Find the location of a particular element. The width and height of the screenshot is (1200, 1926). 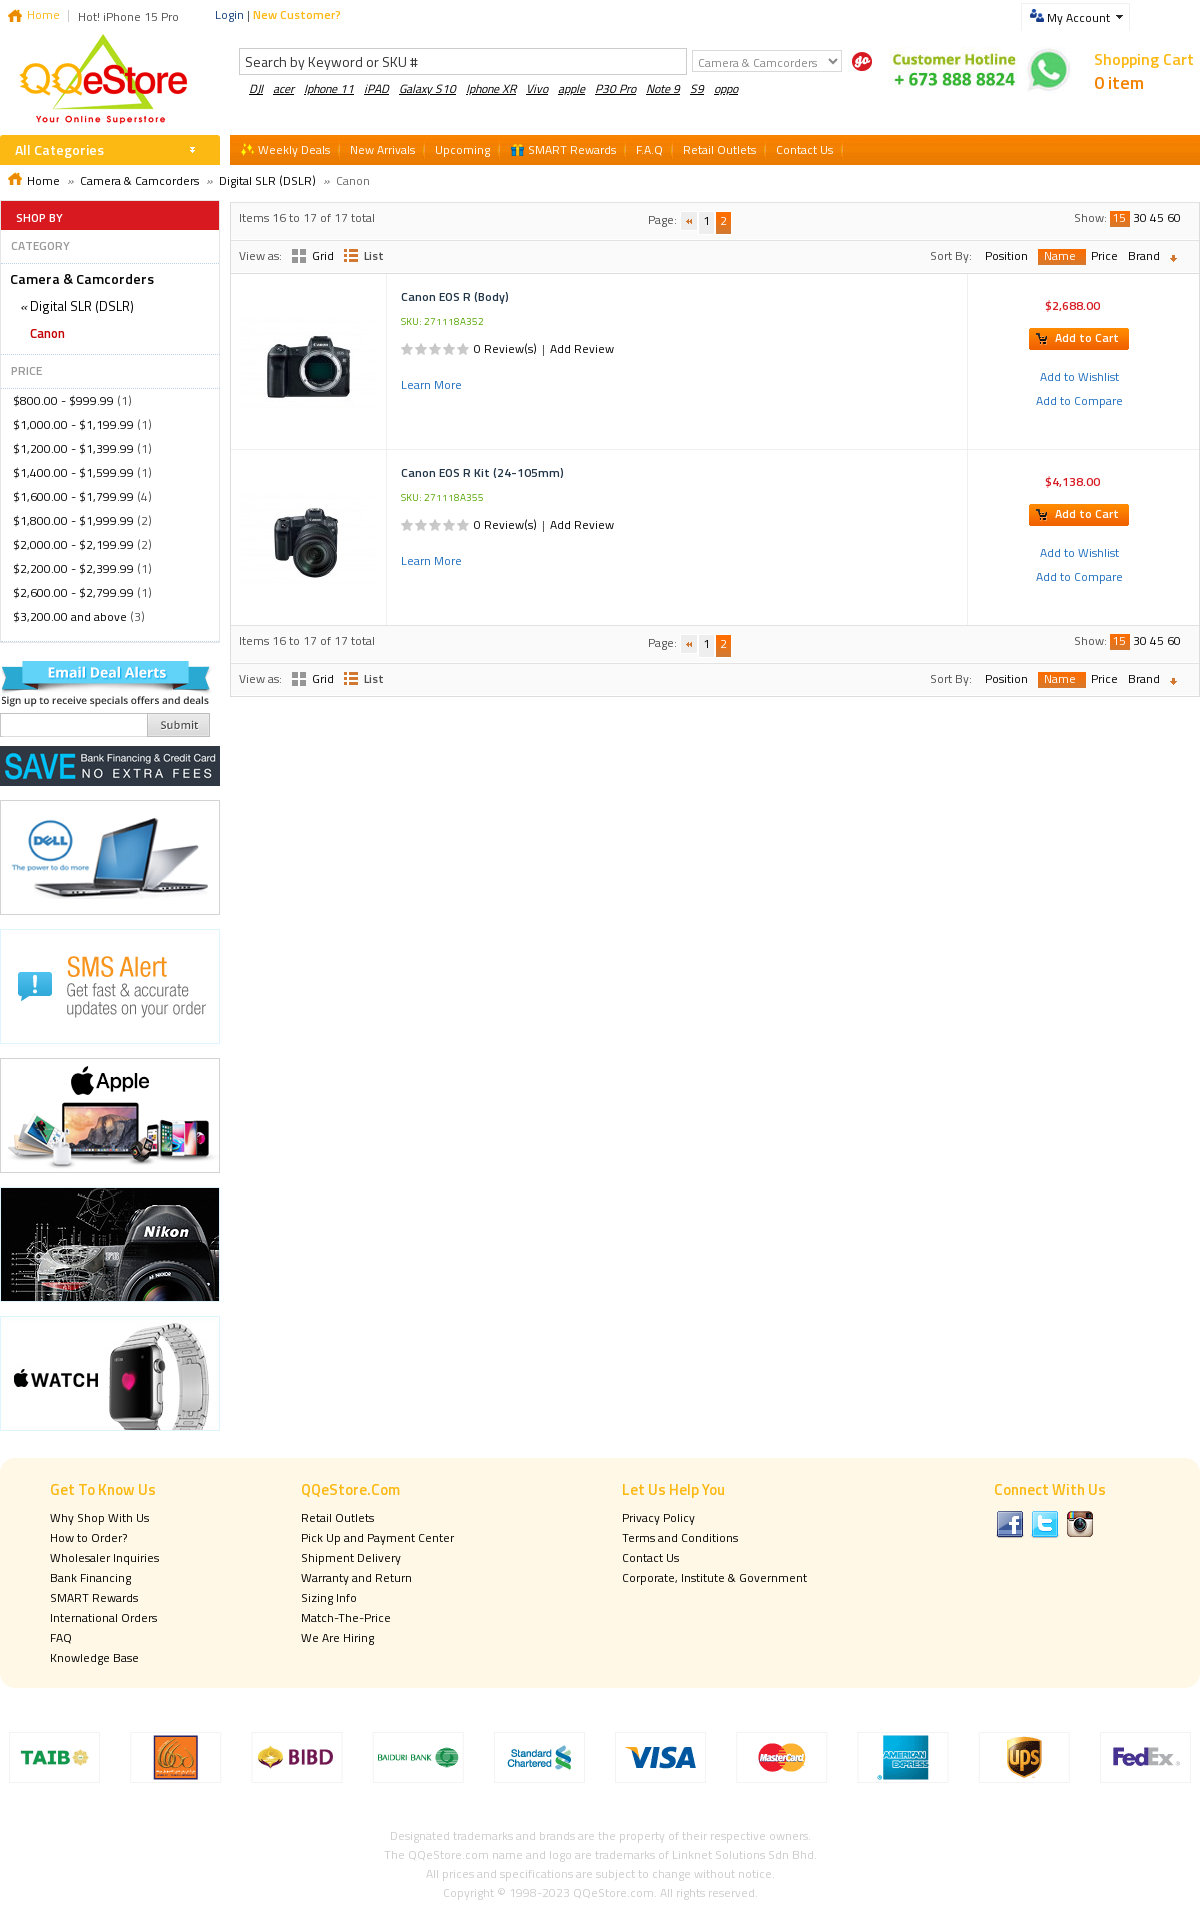

Learn More is located at coordinates (431, 384).